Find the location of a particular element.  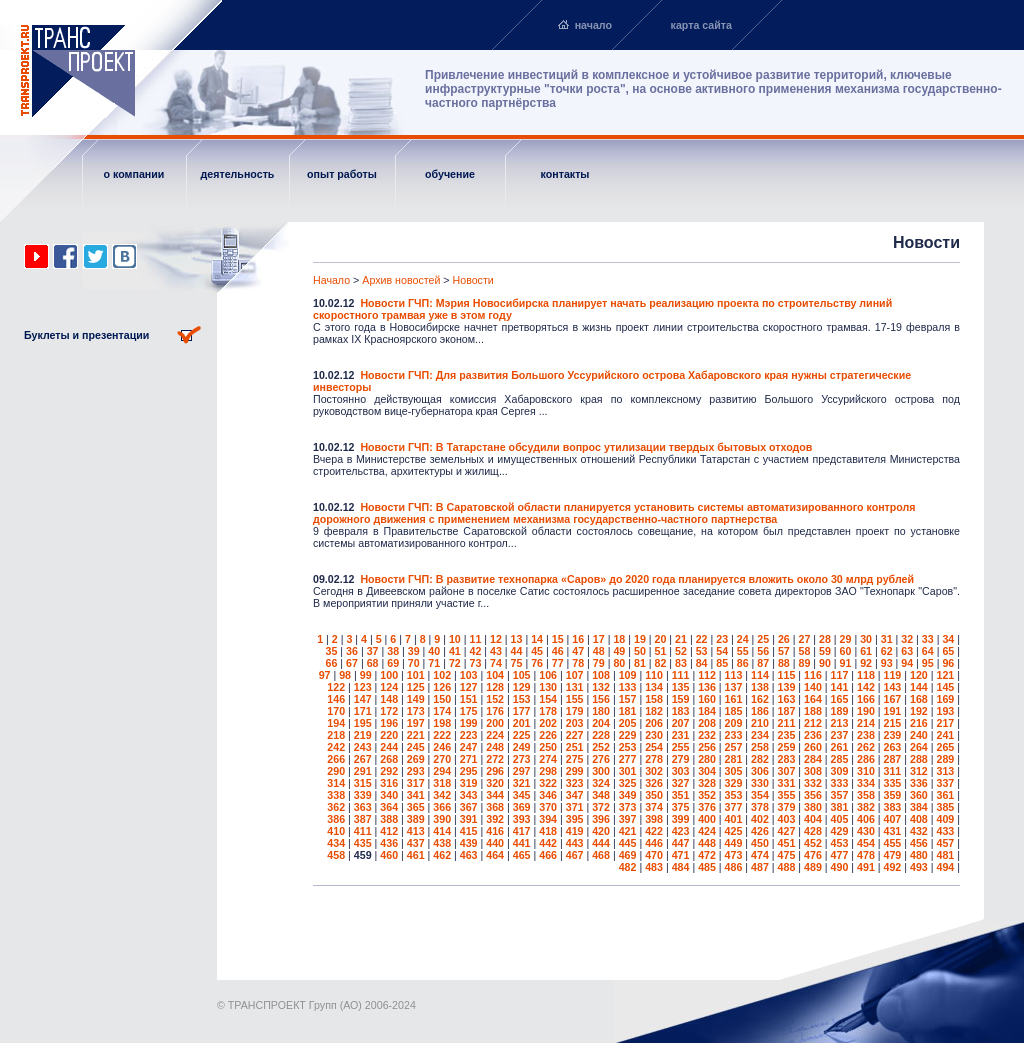

343 is located at coordinates (469, 795).